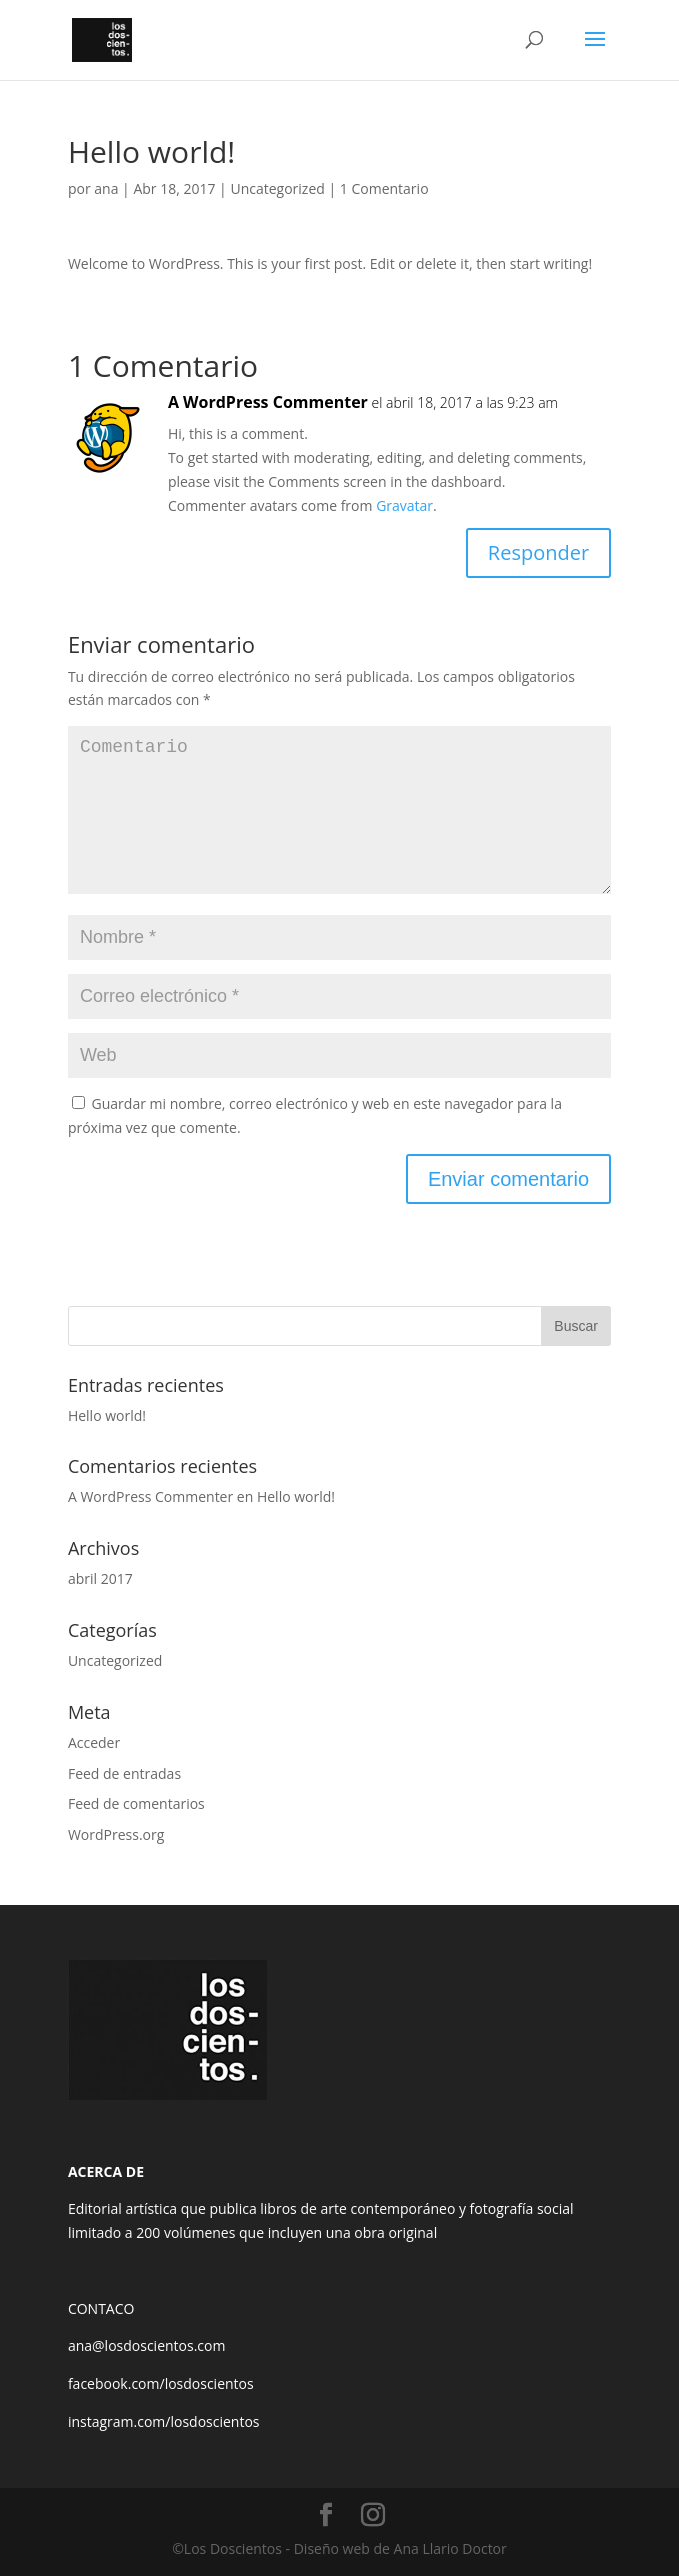 This screenshot has height=2576, width=679. What do you see at coordinates (100, 1578) in the screenshot?
I see `abril 2017` at bounding box center [100, 1578].